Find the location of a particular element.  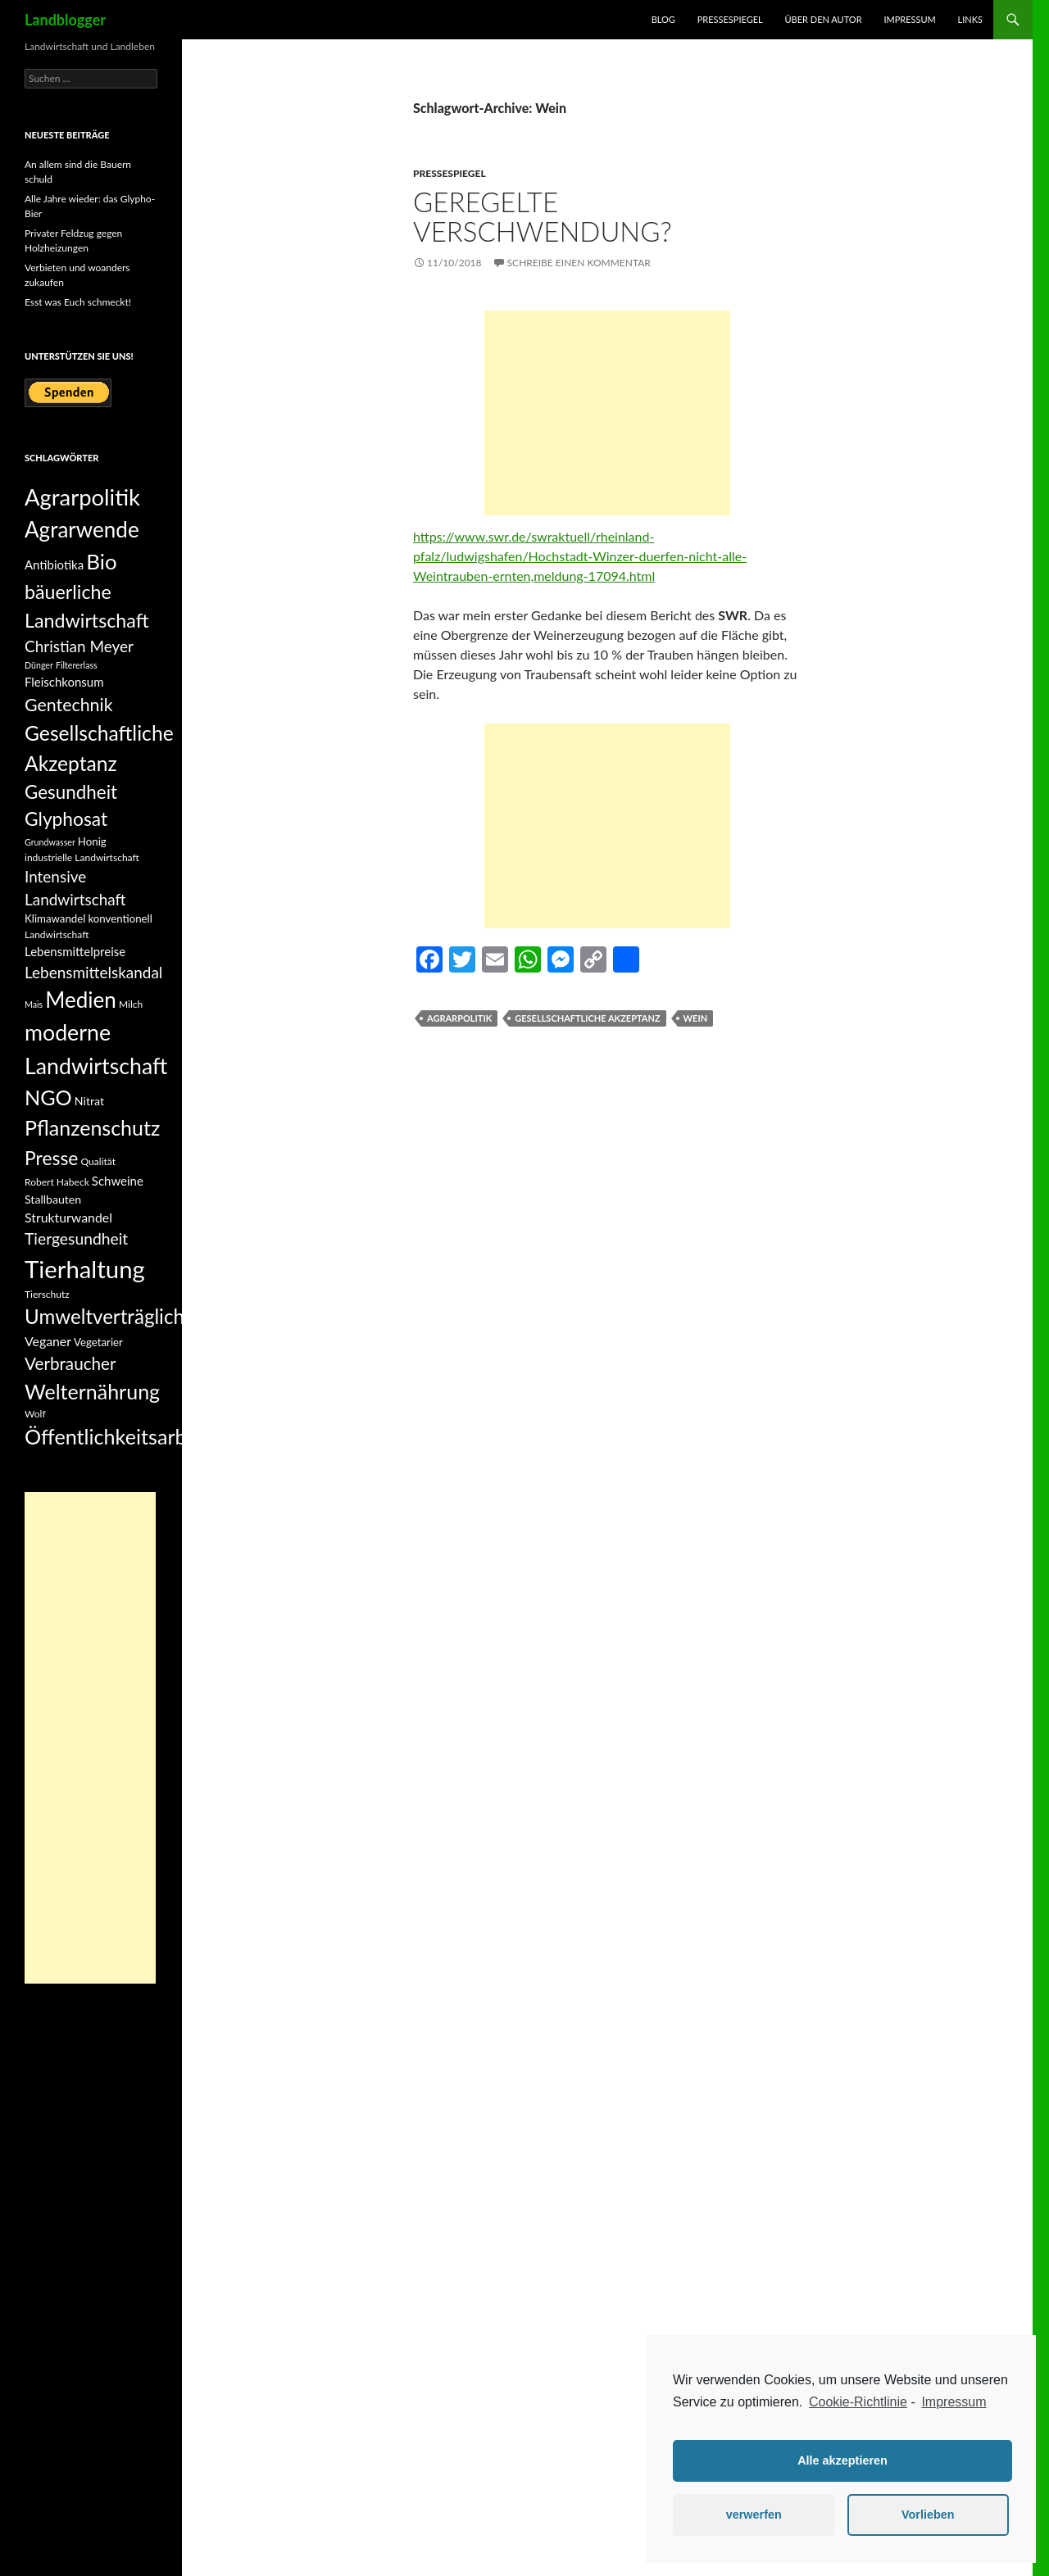

Nitrat [Nitrat (7 Einträge)] is located at coordinates (89, 1101).